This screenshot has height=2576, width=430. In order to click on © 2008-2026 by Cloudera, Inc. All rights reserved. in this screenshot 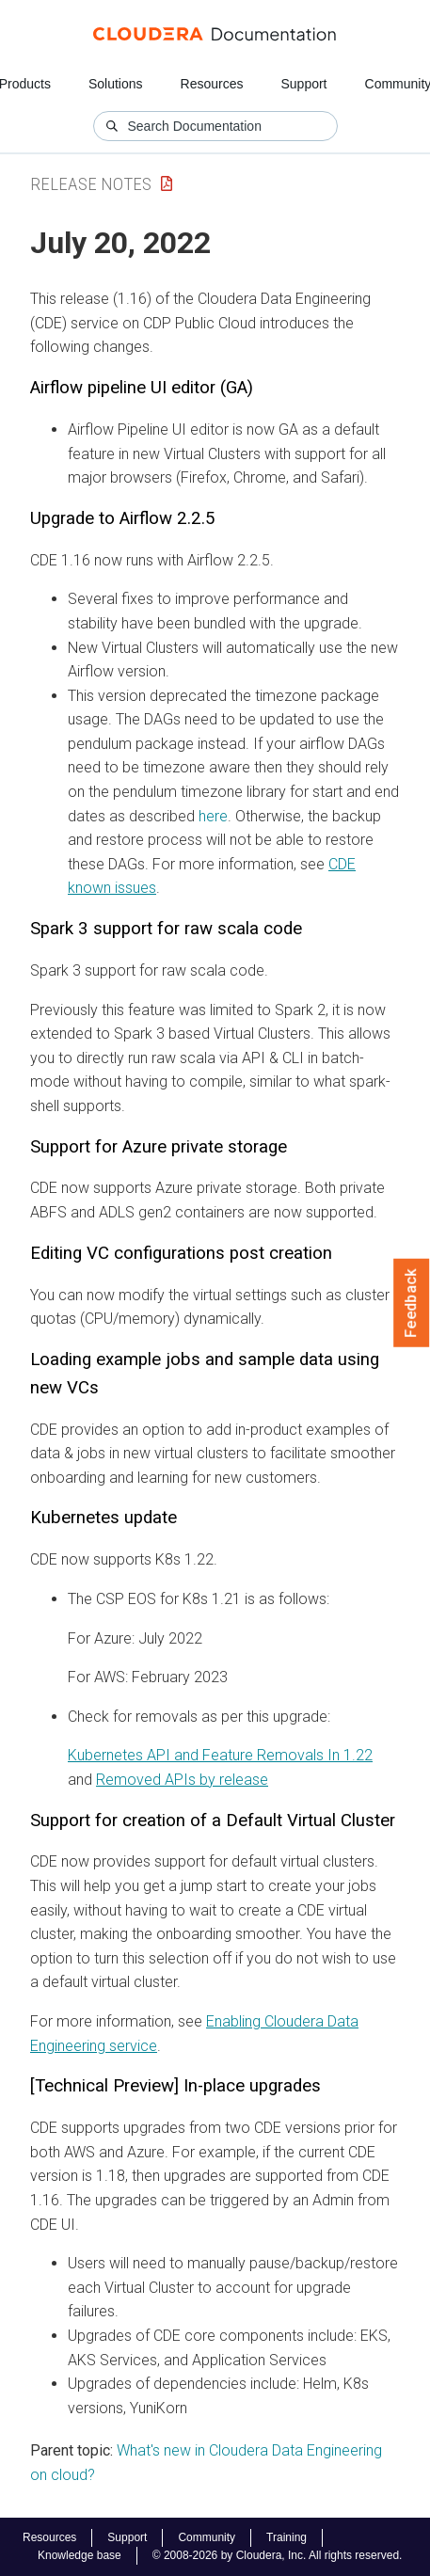, I will do `click(277, 2555)`.